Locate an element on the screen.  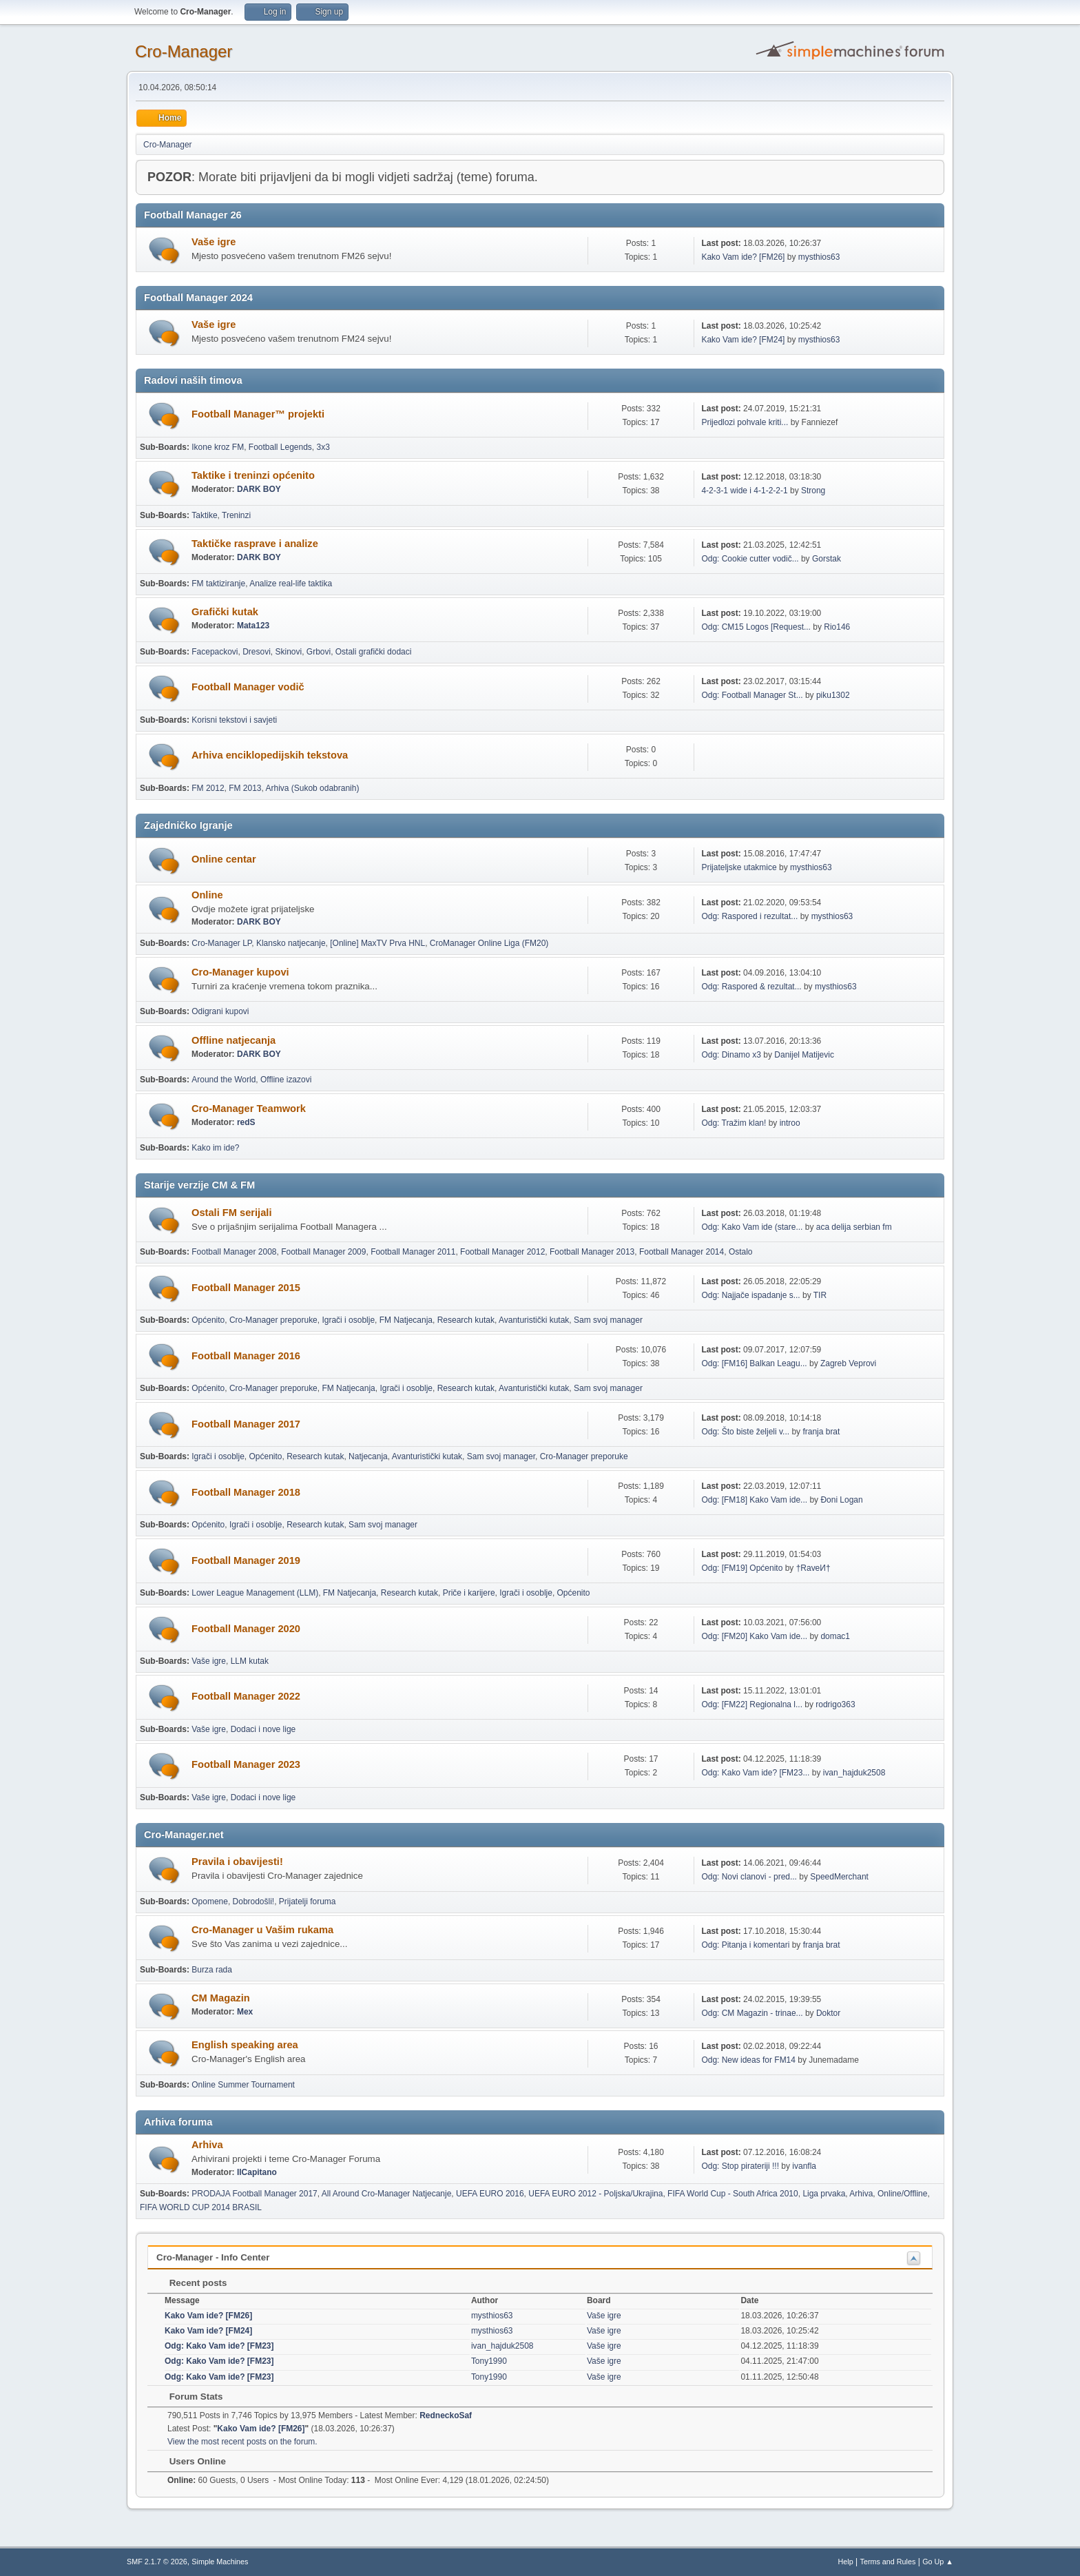
3x3 is located at coordinates (322, 447).